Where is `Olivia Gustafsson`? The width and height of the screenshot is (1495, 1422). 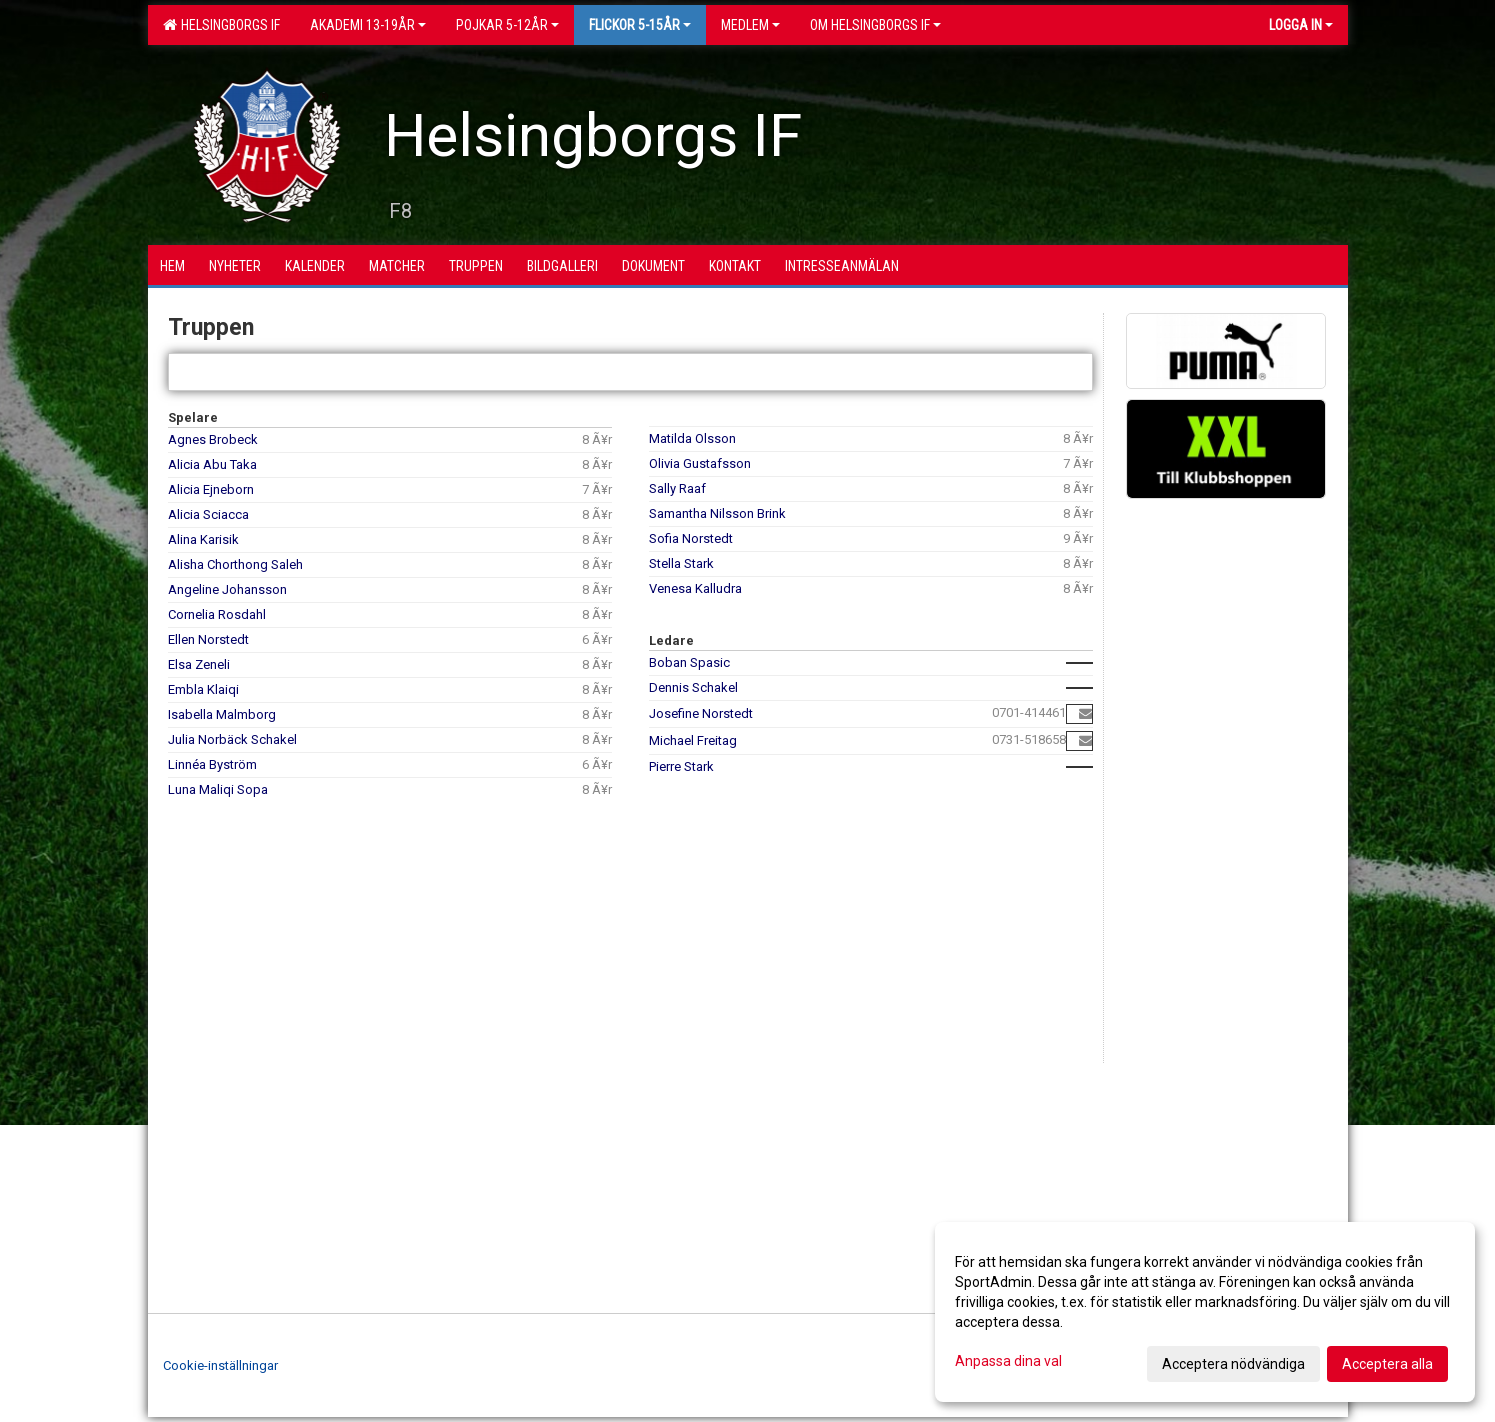
Olivia Gustafsson is located at coordinates (700, 463).